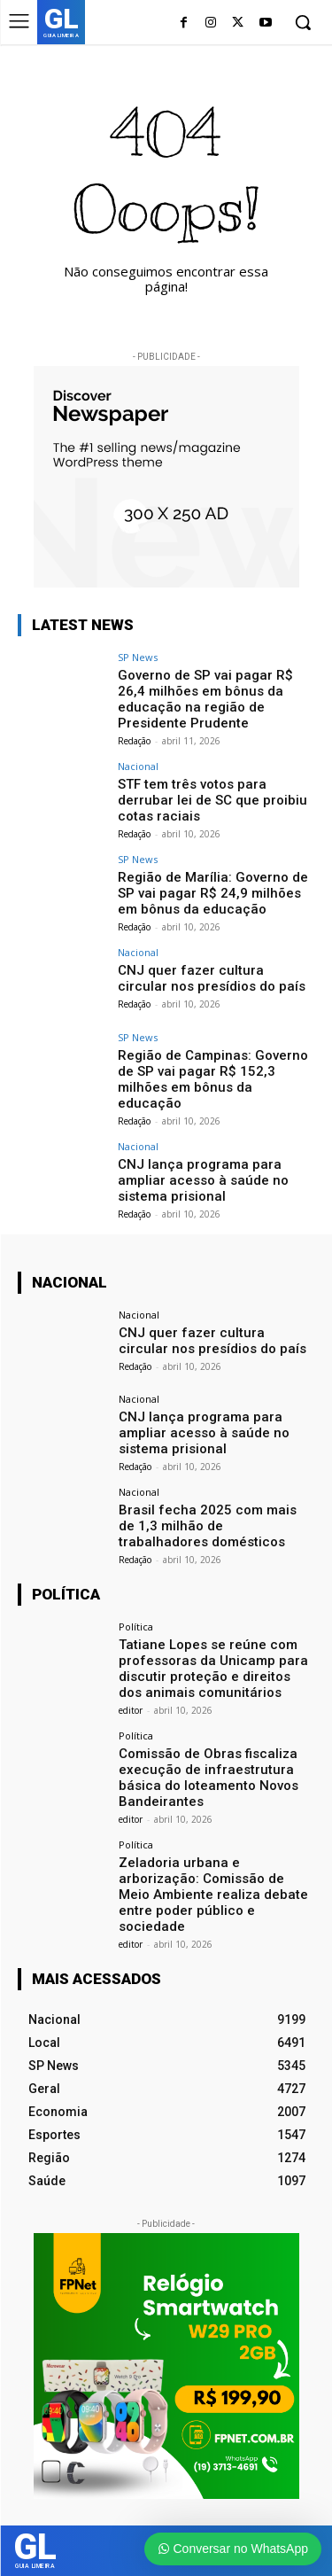 This screenshot has width=332, height=2576. Describe the element at coordinates (138, 766) in the screenshot. I see `Nacional` at that location.